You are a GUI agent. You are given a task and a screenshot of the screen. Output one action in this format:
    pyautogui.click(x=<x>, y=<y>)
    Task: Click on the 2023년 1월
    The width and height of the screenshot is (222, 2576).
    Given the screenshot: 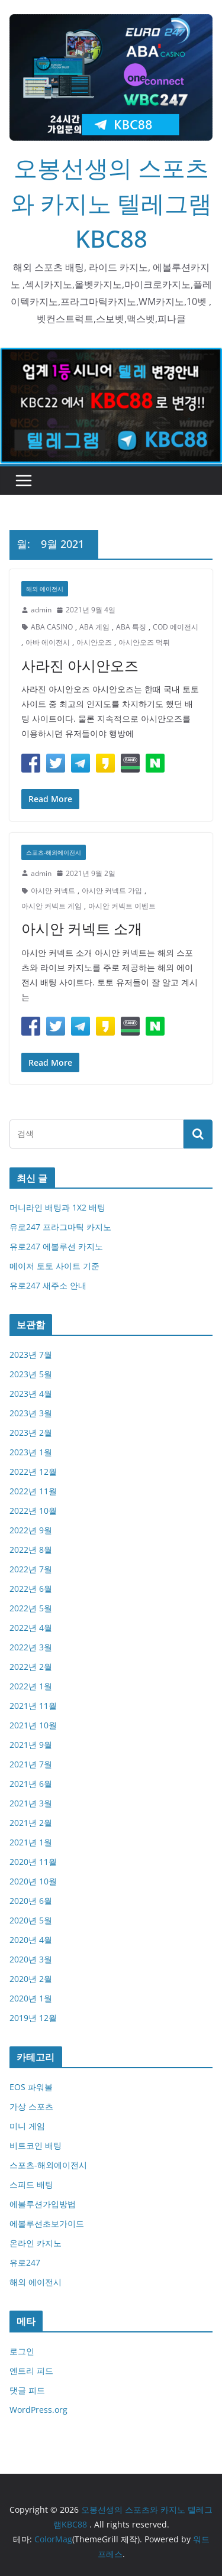 What is the action you would take?
    pyautogui.click(x=30, y=1452)
    